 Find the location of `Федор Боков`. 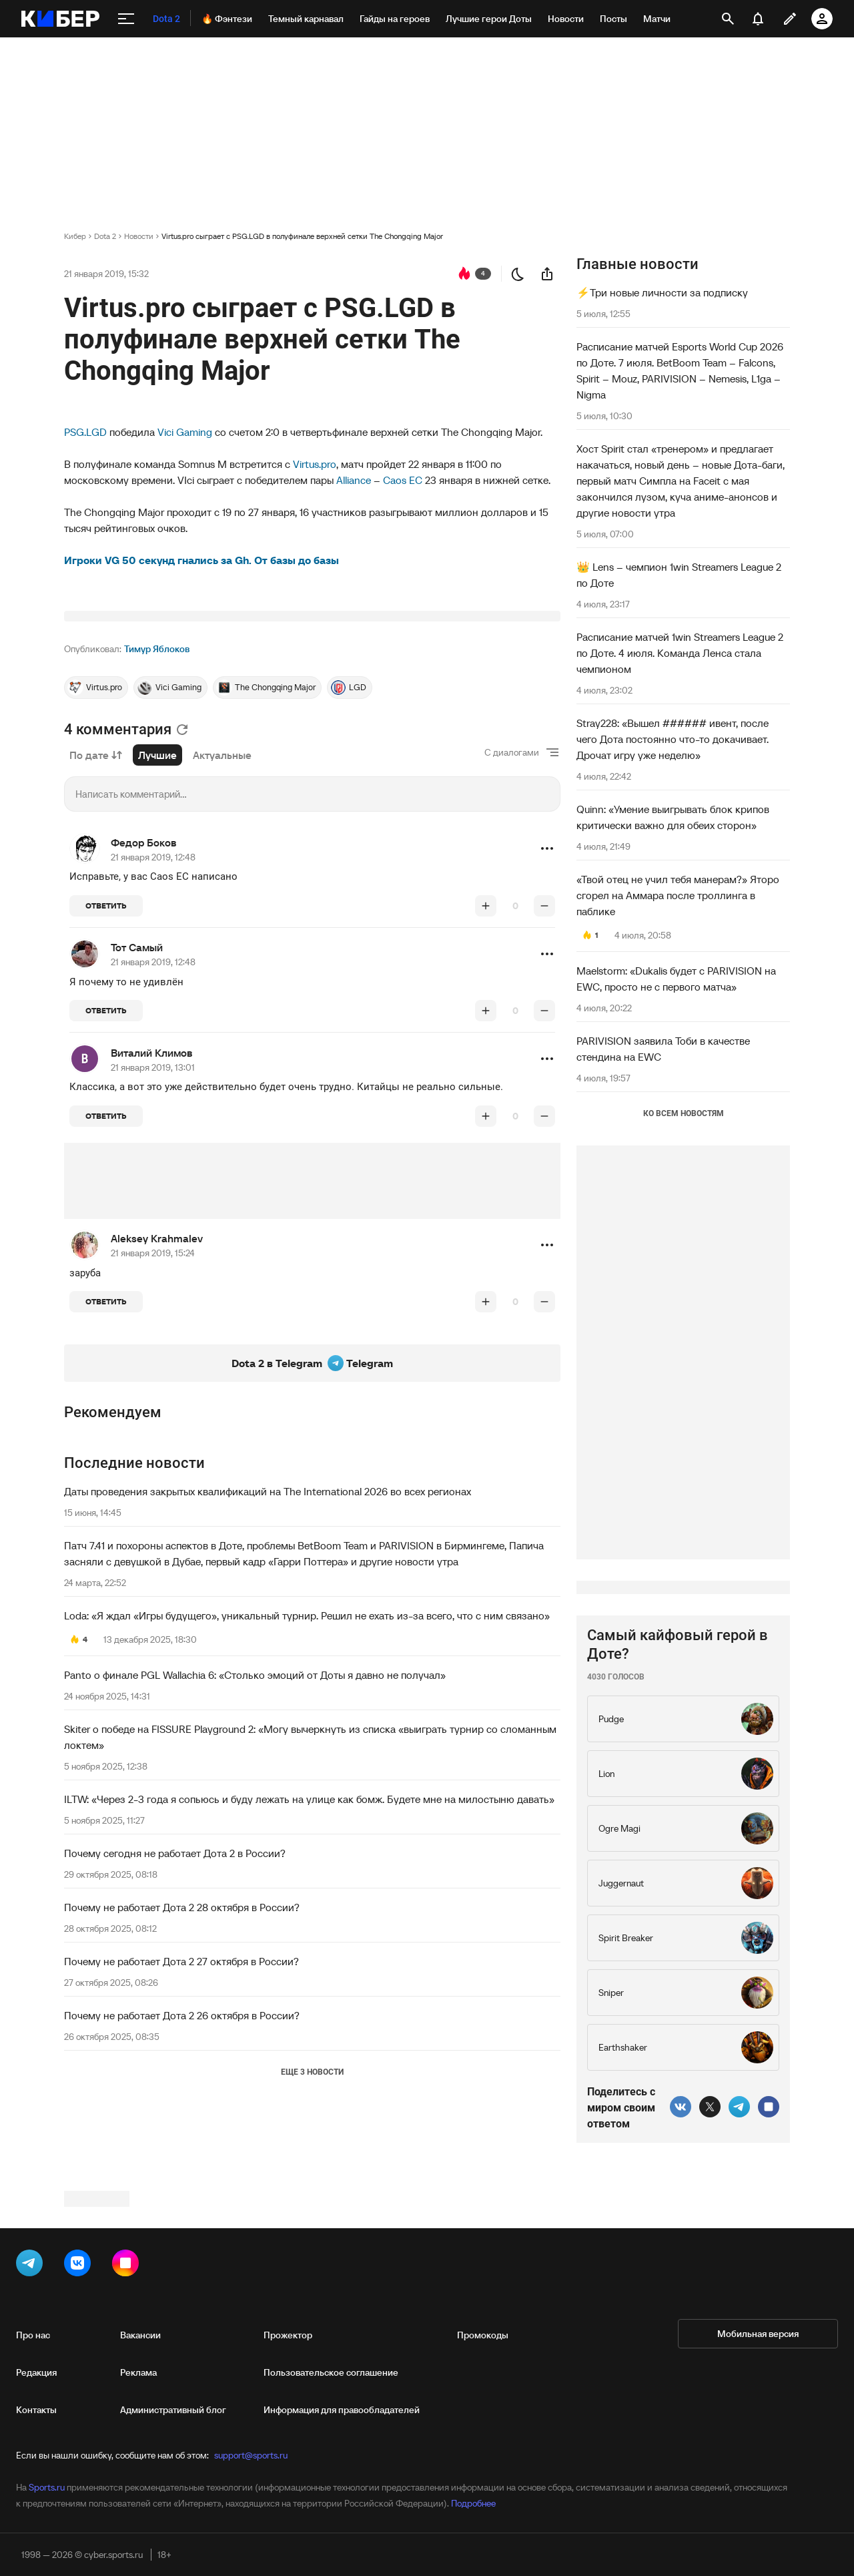

Федор Боков is located at coordinates (143, 1009).